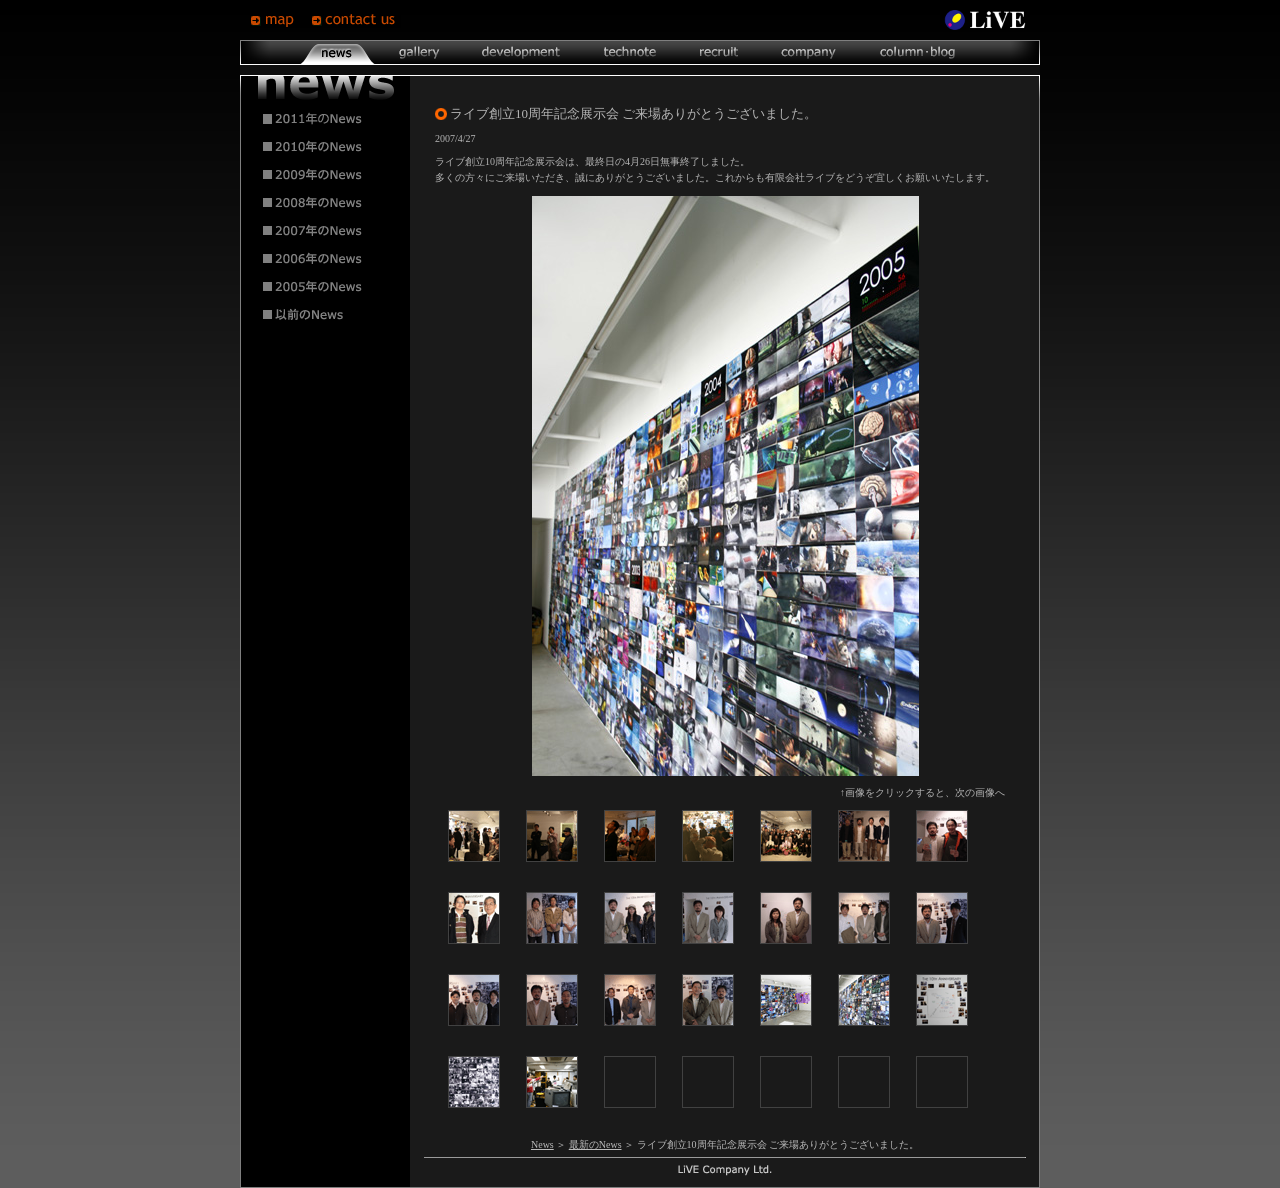 This screenshot has height=1188, width=1280. Describe the element at coordinates (326, 175) in the screenshot. I see `2009` at that location.